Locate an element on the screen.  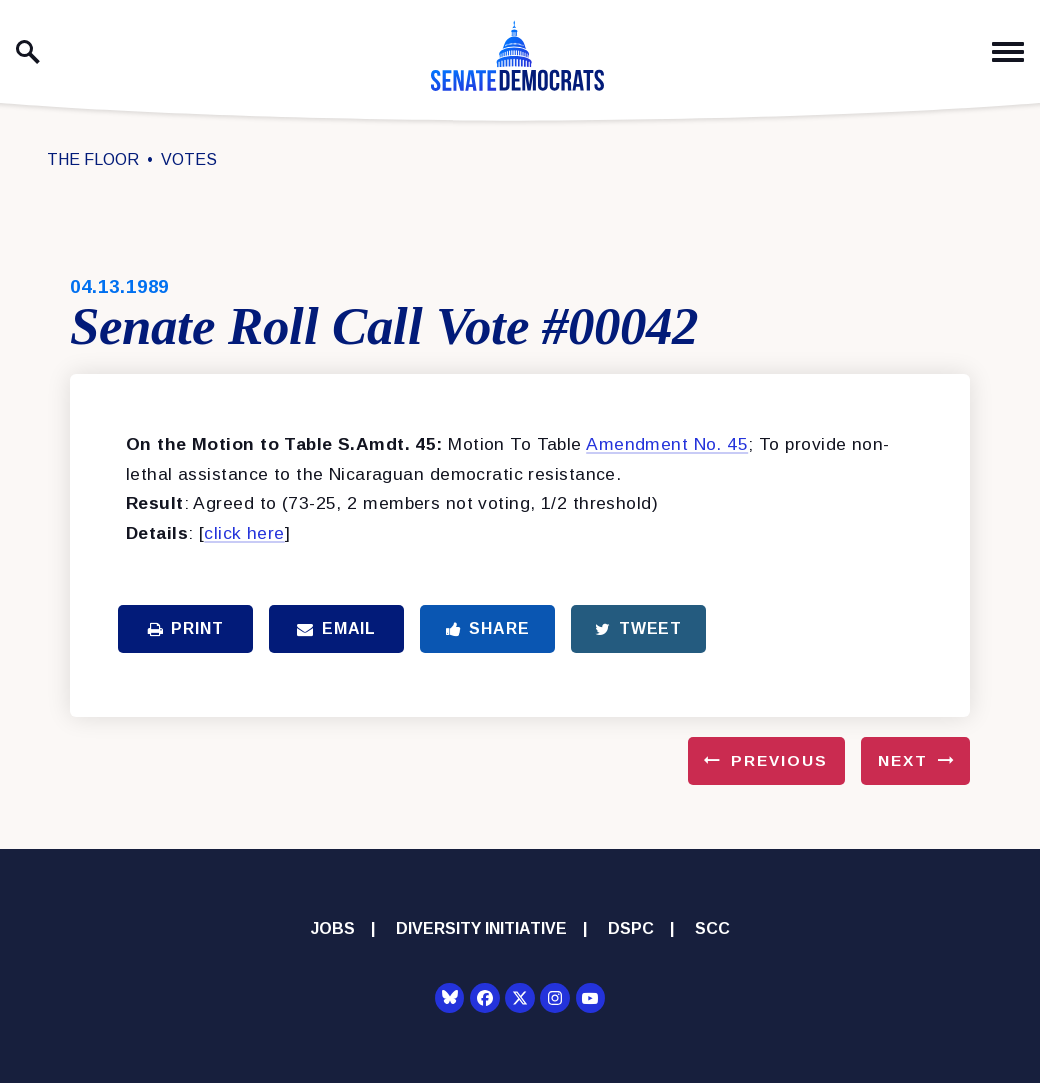
Print [Print this page] is located at coordinates (186, 628).